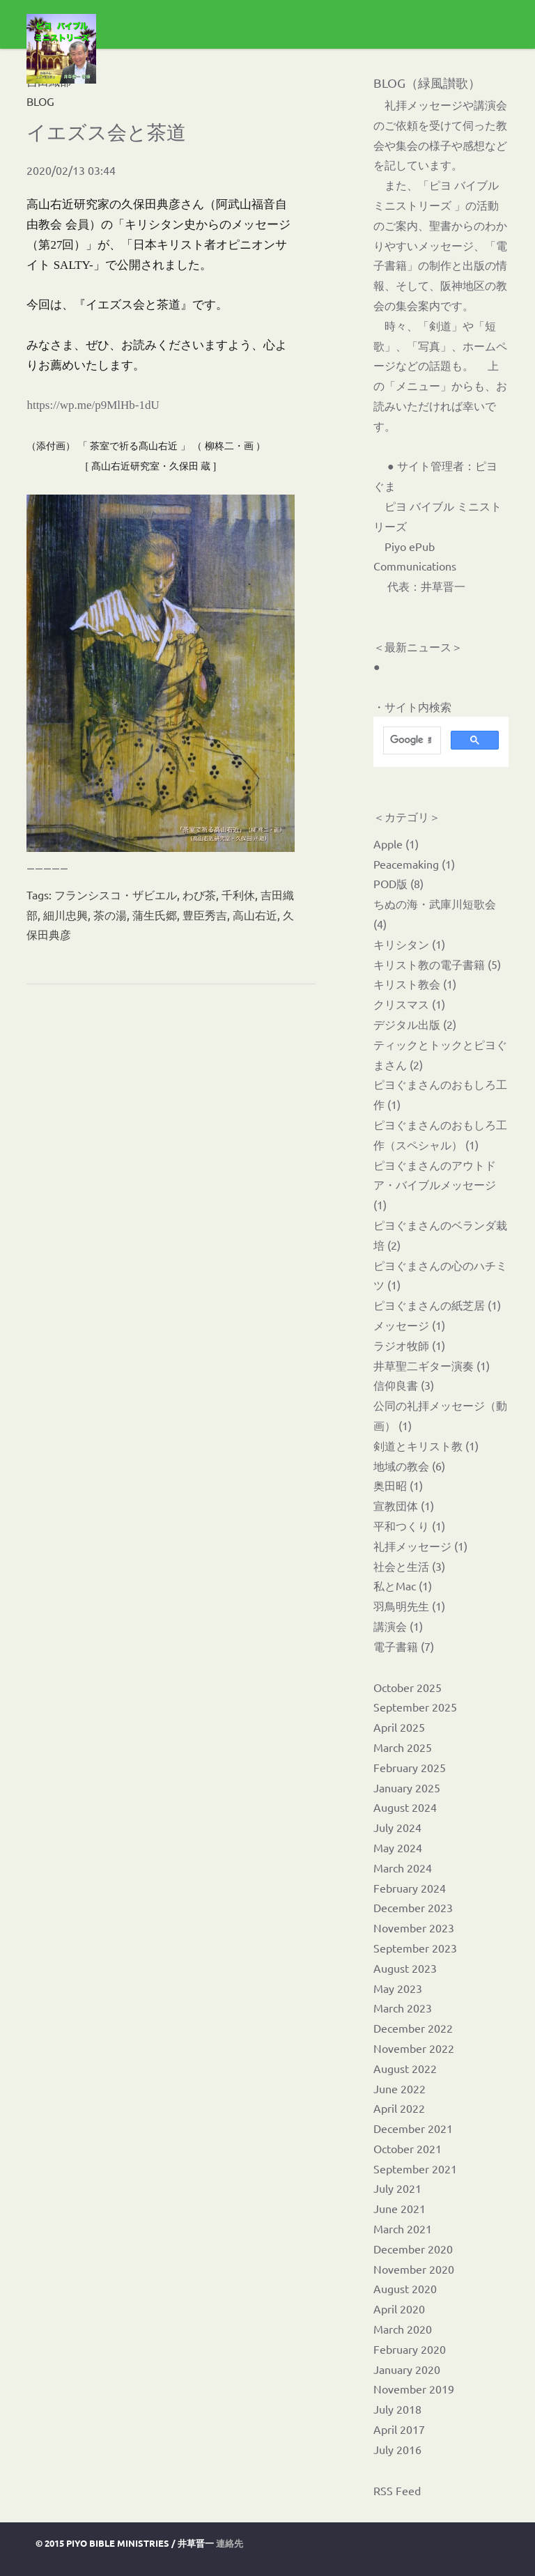  What do you see at coordinates (398, 1626) in the screenshot?
I see `講演会 (1)` at bounding box center [398, 1626].